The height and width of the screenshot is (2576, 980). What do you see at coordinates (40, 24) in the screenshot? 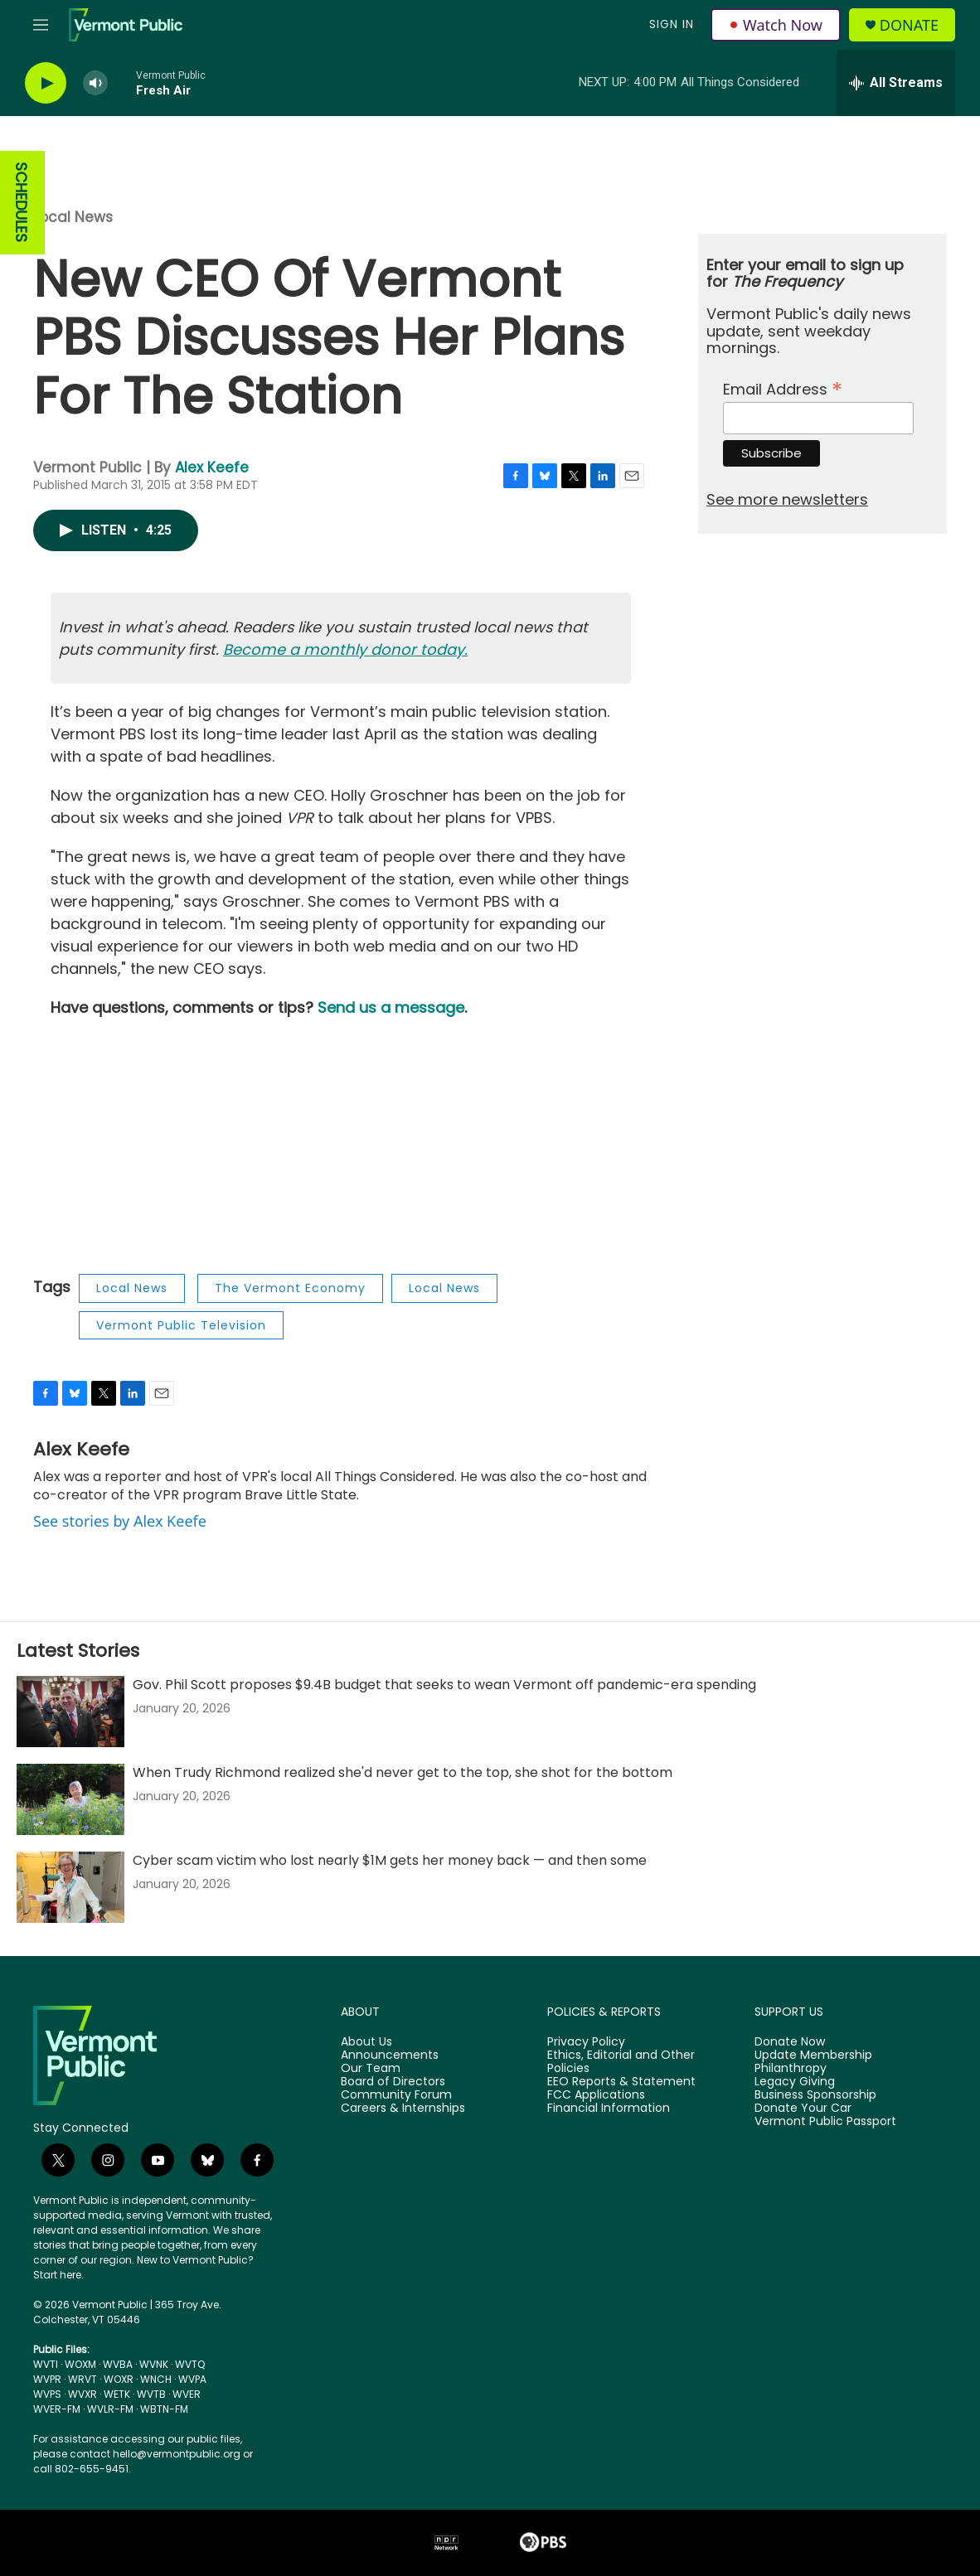
I see `[hamburger-menu-open]` at bounding box center [40, 24].